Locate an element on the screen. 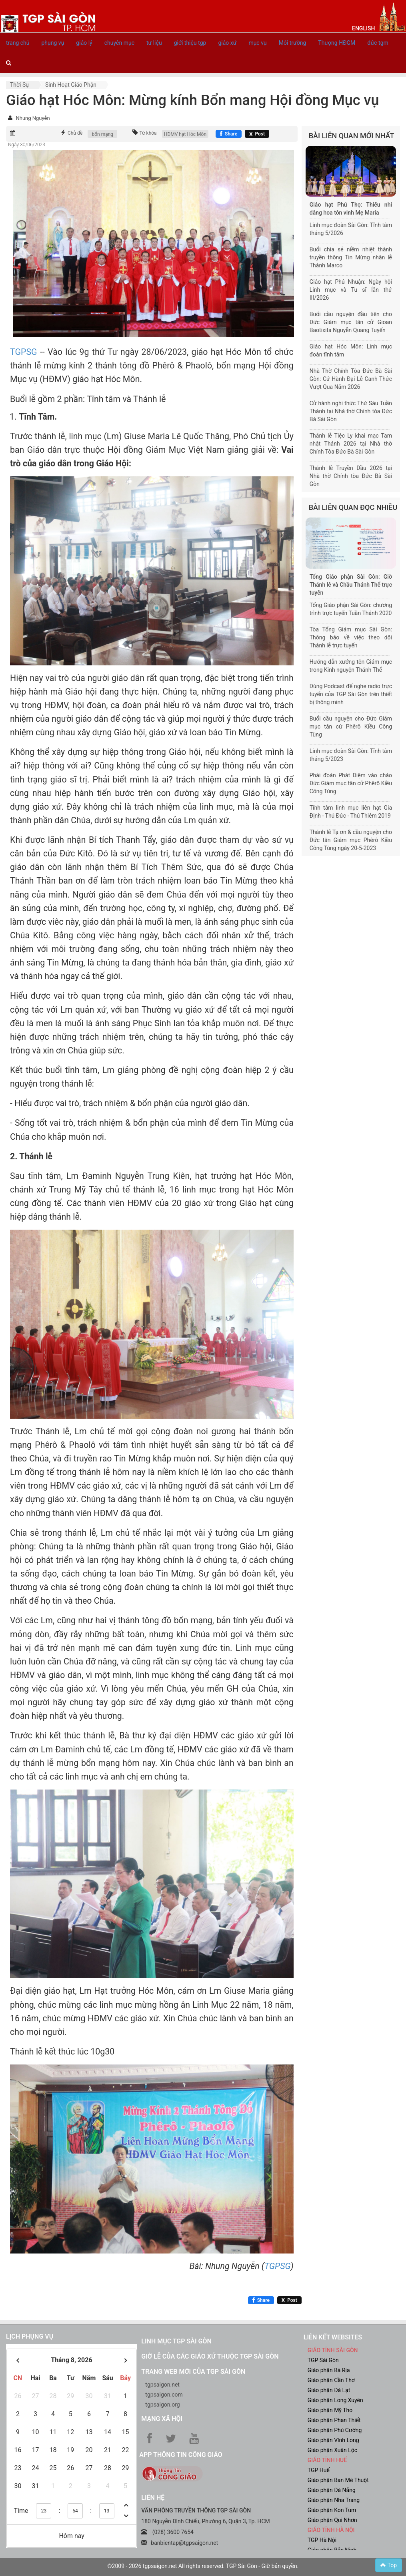 The height and width of the screenshot is (2576, 406). Tổng Giáo phận Sài Gòn: Giờ Thánh lễ và Chầu Thánh Thể trực tuyến is located at coordinates (351, 584).